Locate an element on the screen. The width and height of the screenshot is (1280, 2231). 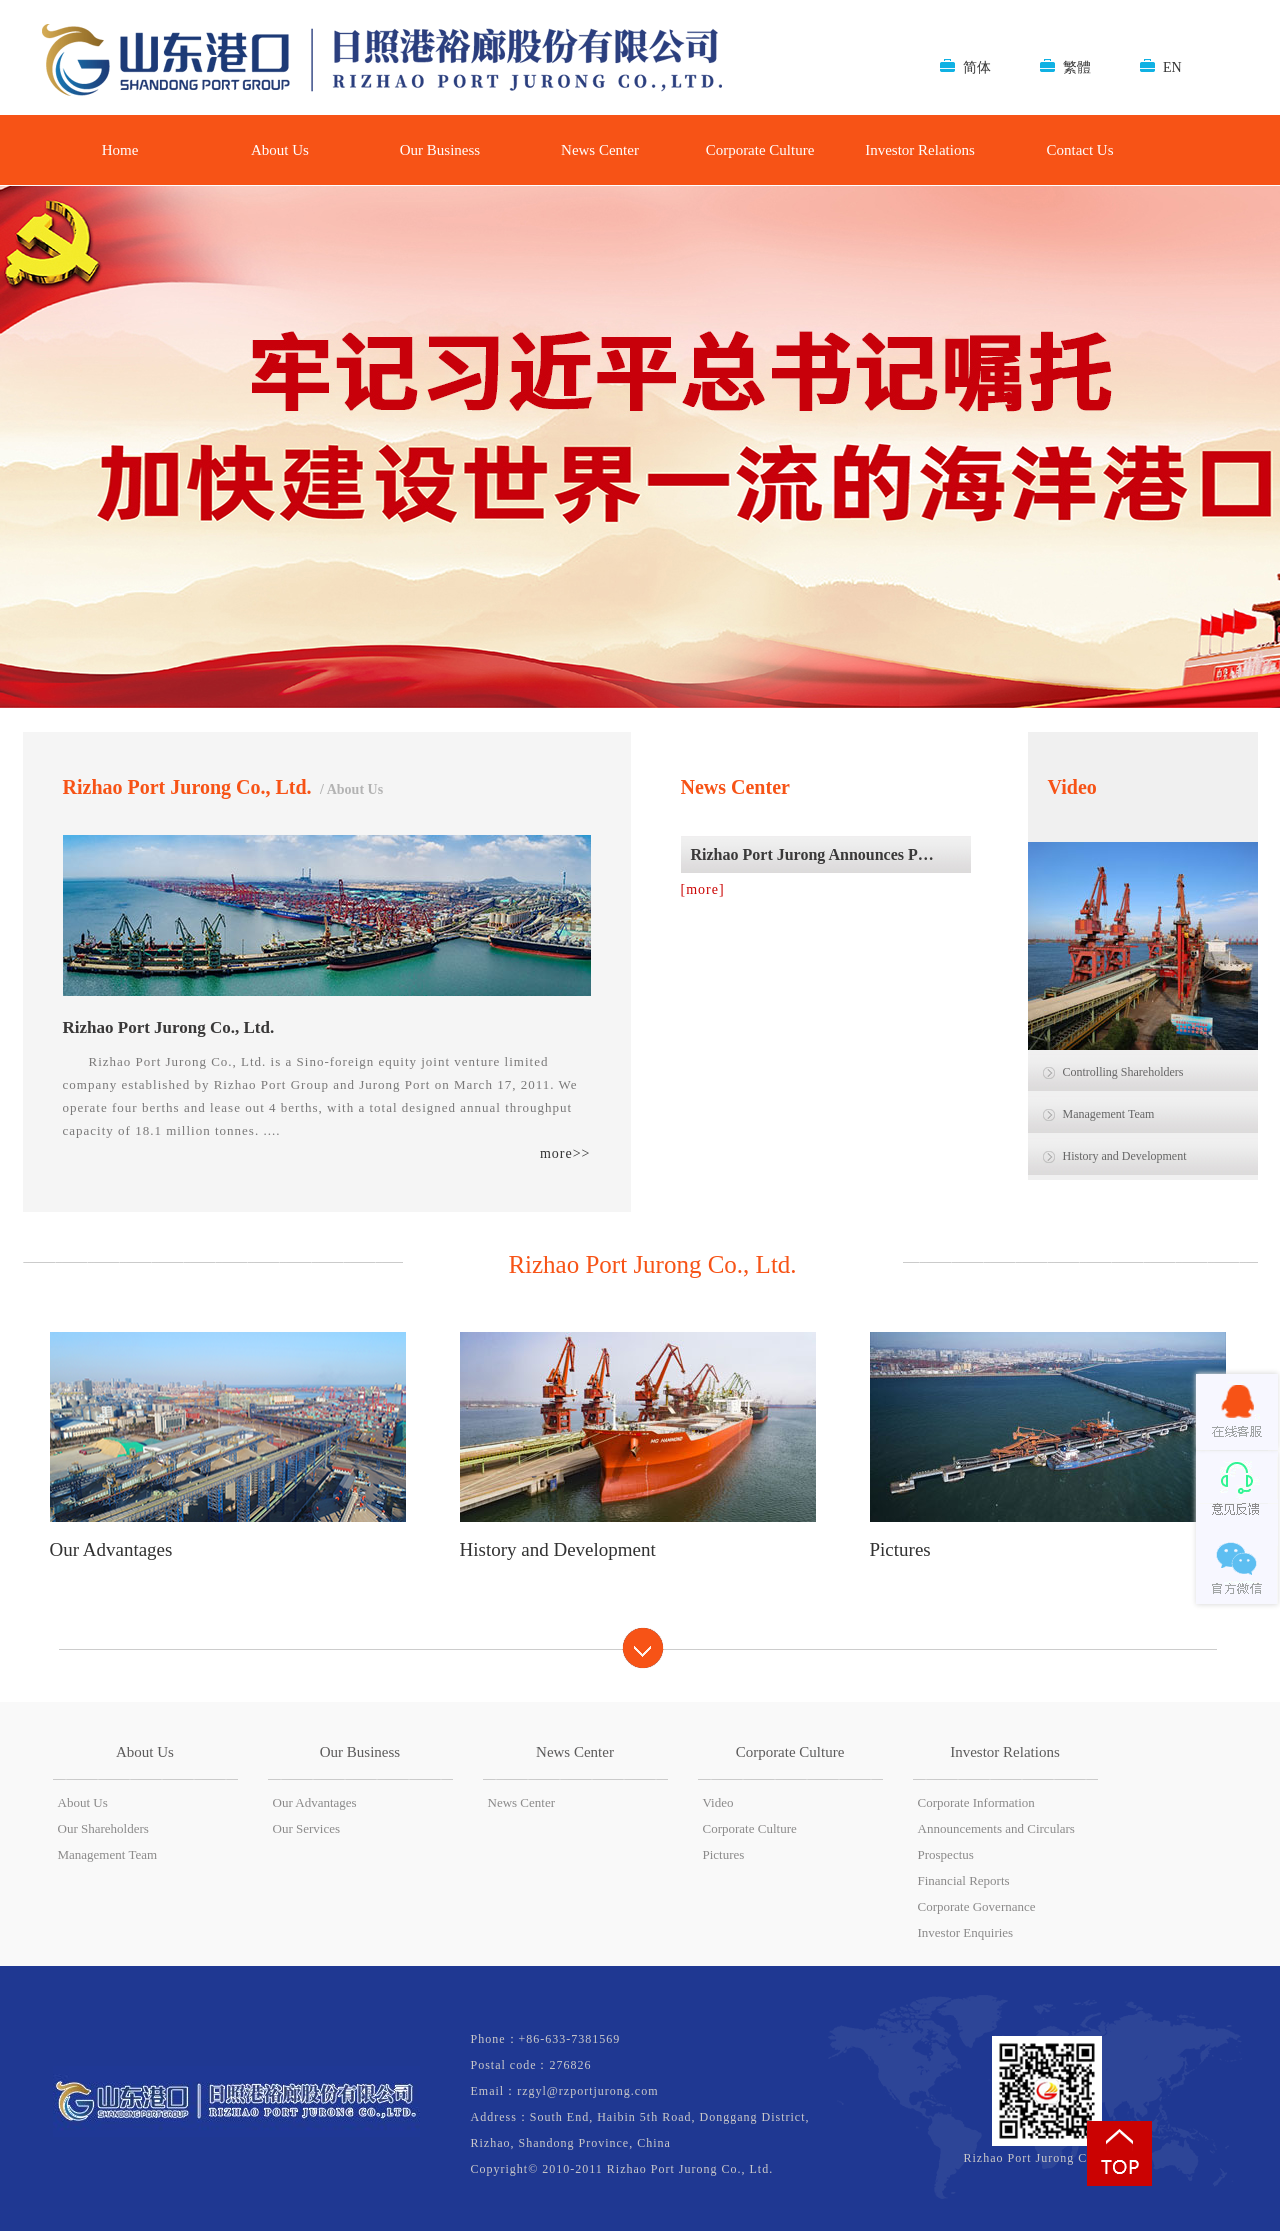
Our Shareholders is located at coordinates (103, 1828).